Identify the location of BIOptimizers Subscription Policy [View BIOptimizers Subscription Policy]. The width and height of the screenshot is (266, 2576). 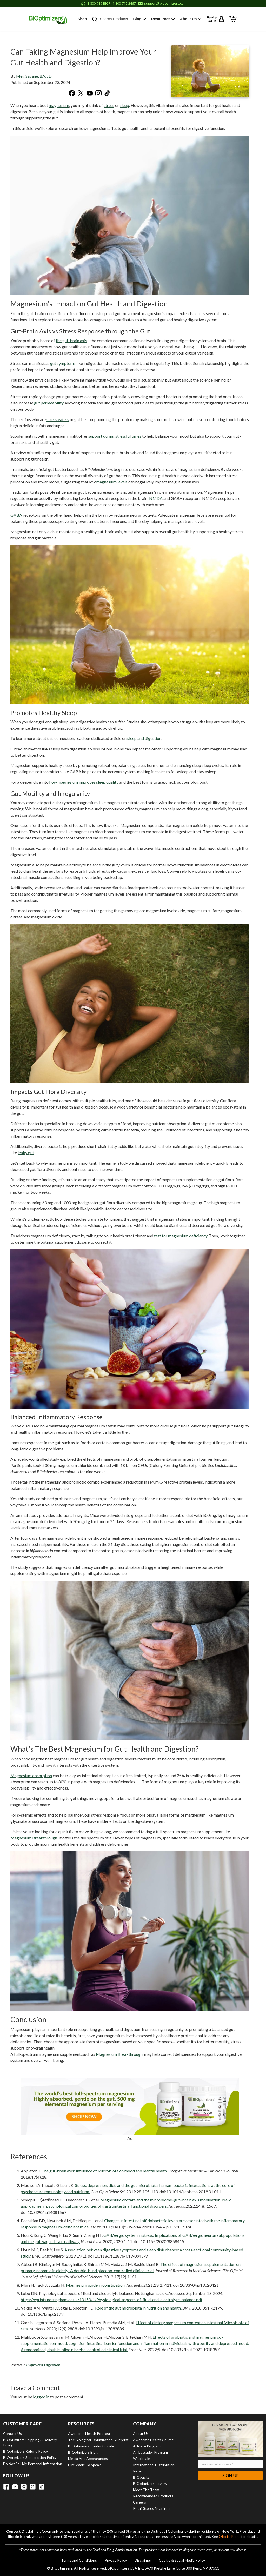
(29, 2457).